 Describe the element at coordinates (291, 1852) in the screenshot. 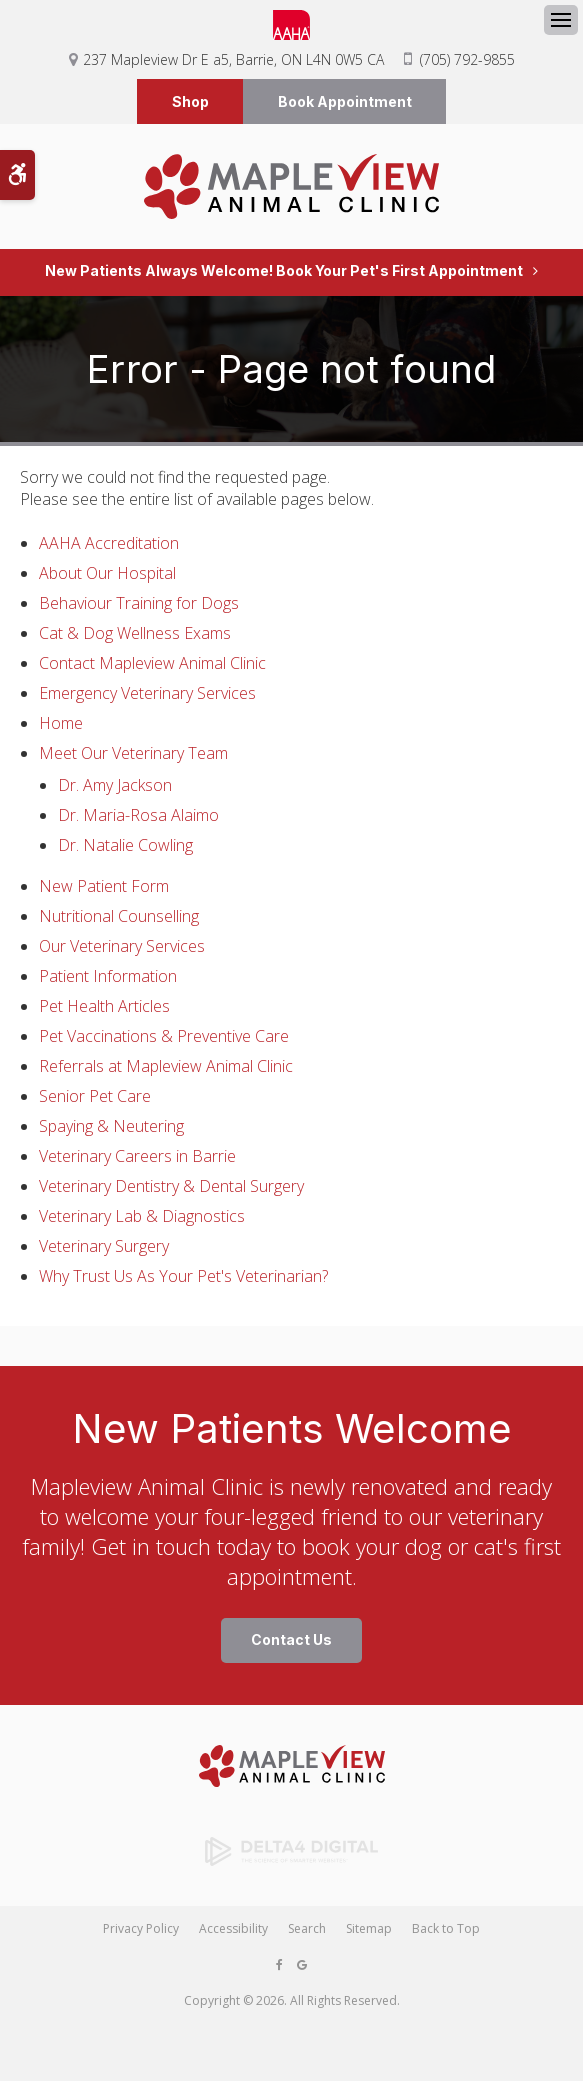

I see `[Delta4 Digital | Opens in a new tab]` at that location.